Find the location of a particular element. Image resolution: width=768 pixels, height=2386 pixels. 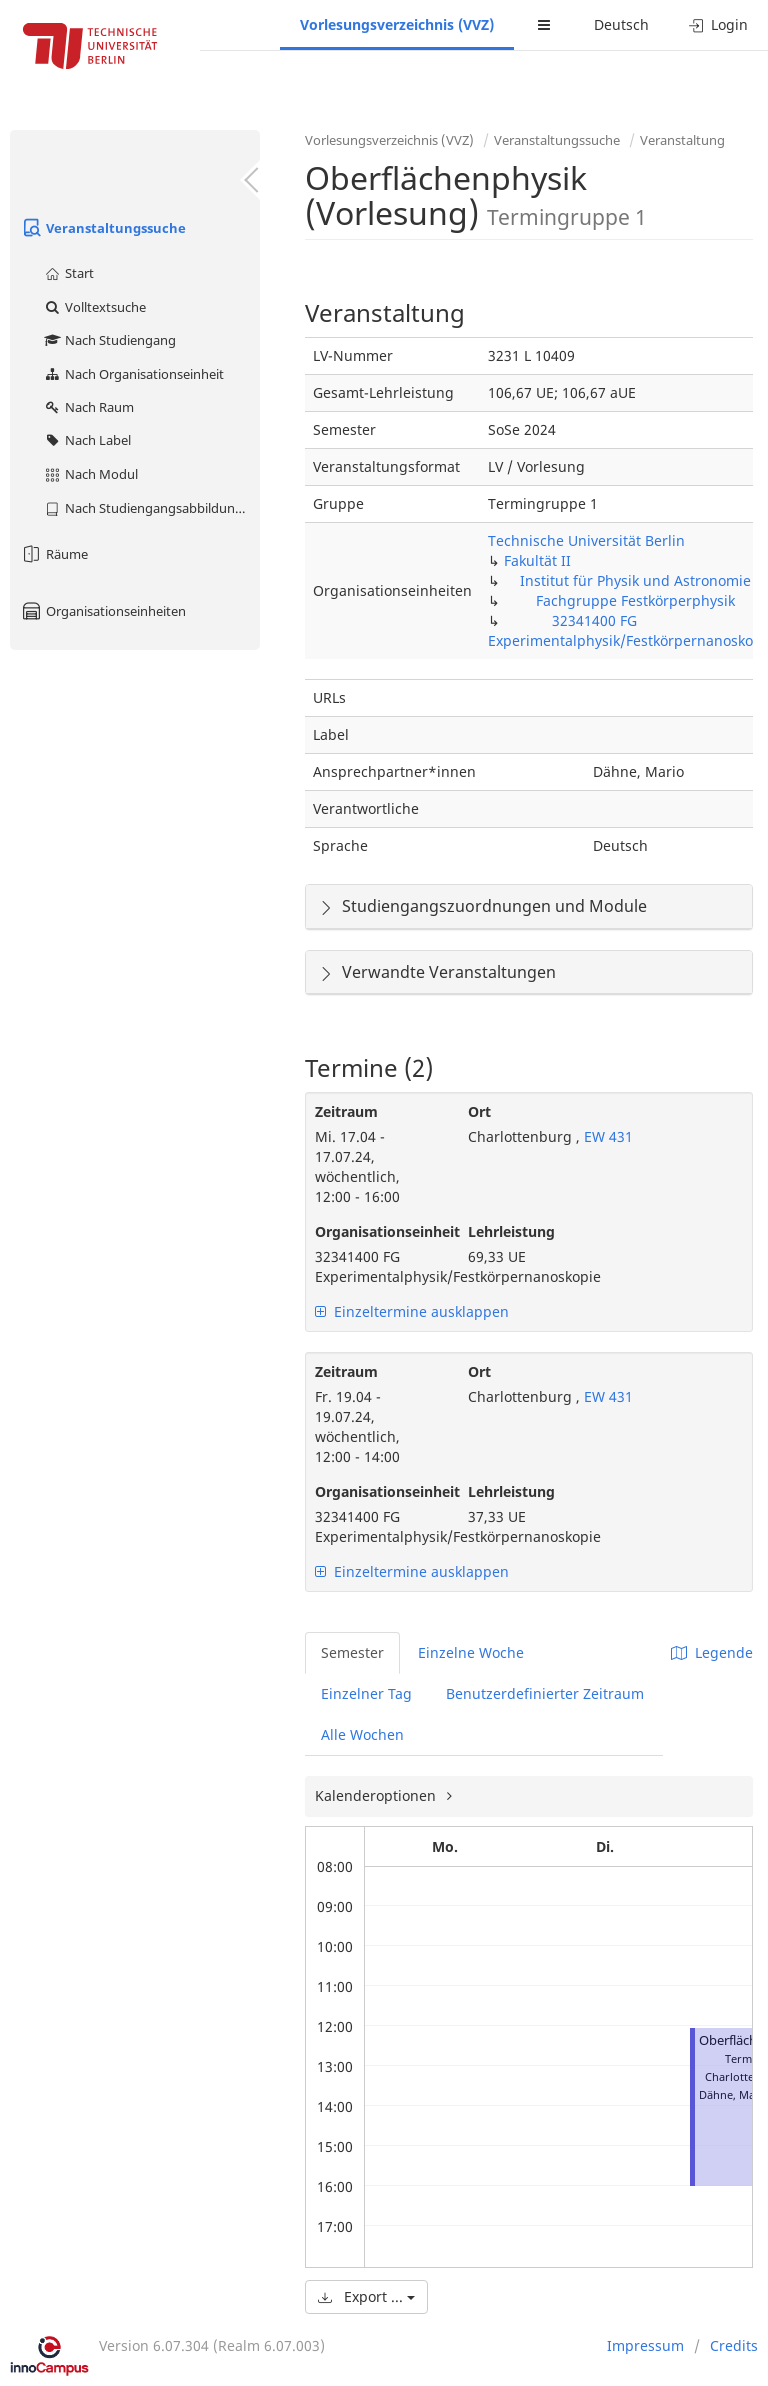

Nach Label is located at coordinates (87, 440).